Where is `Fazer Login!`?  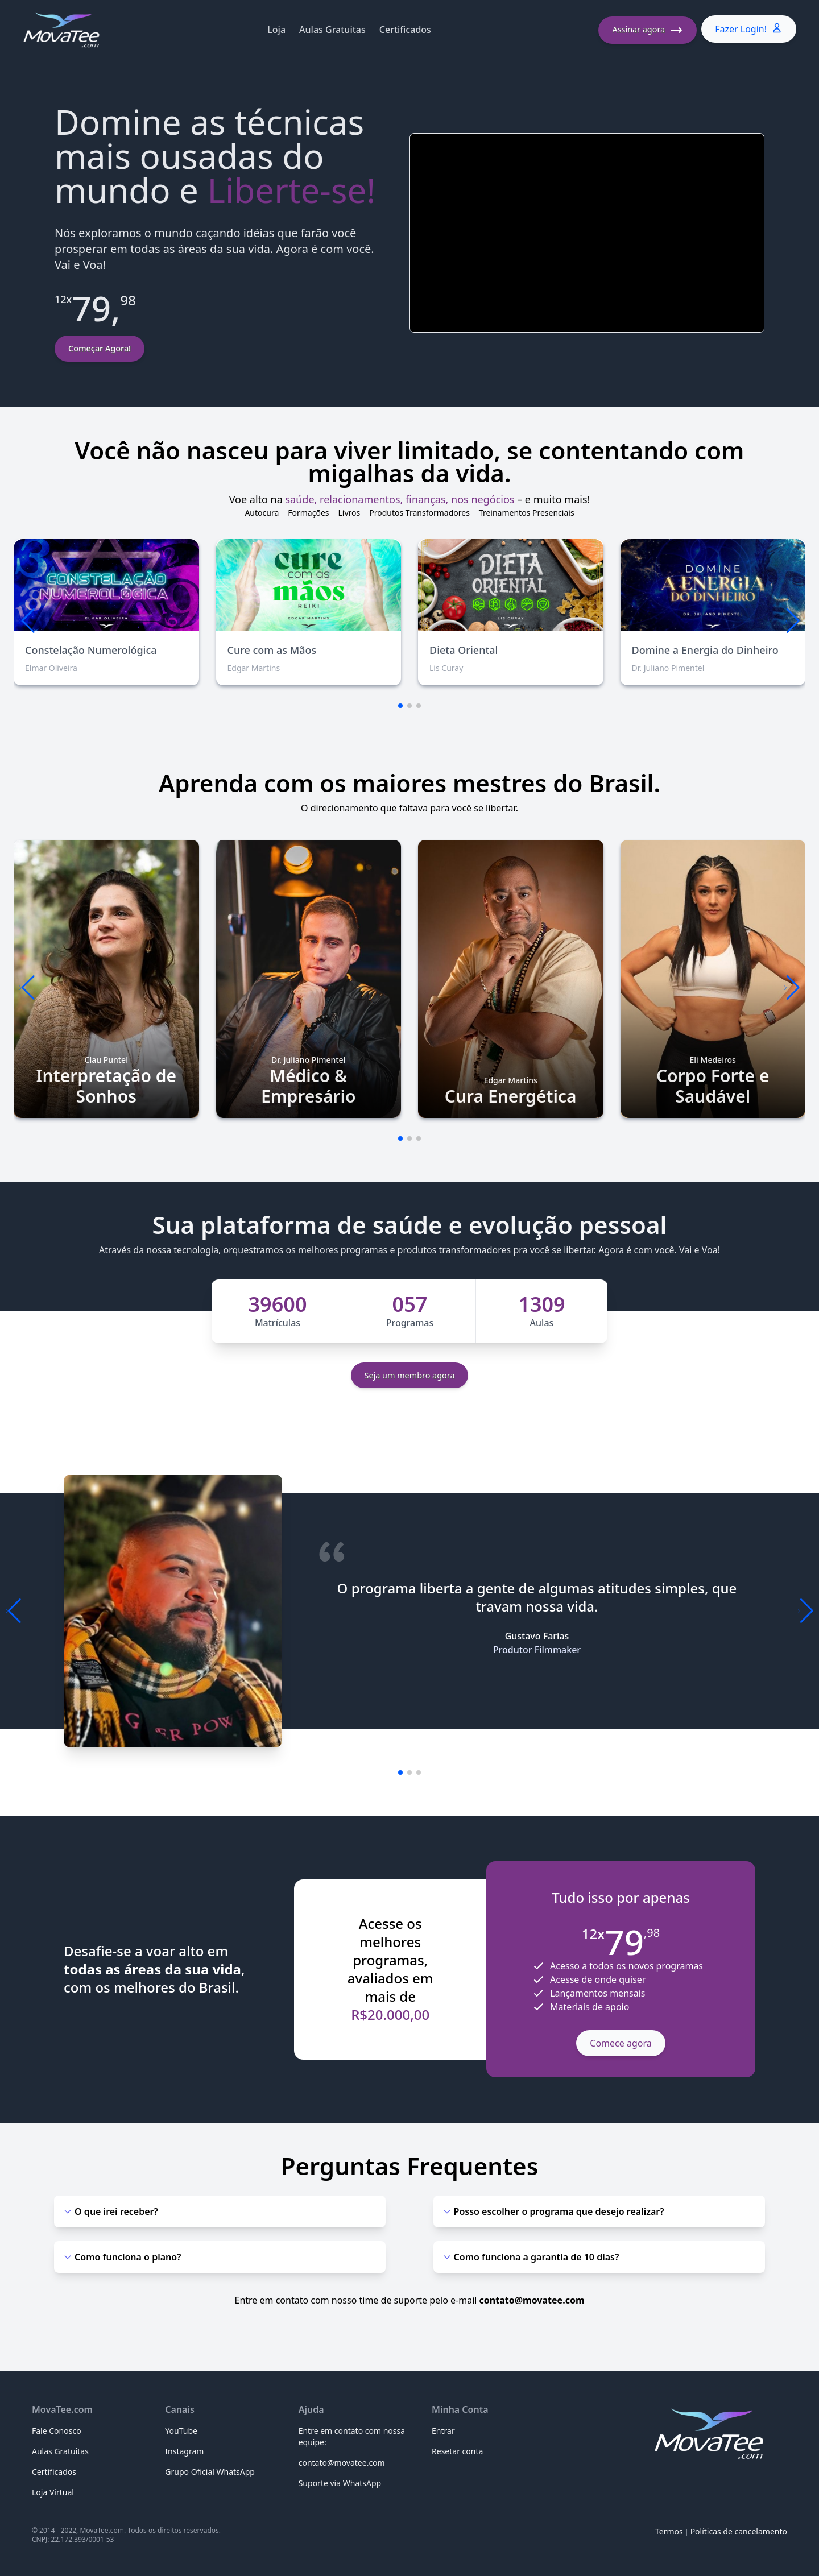 Fazer Login! is located at coordinates (749, 28).